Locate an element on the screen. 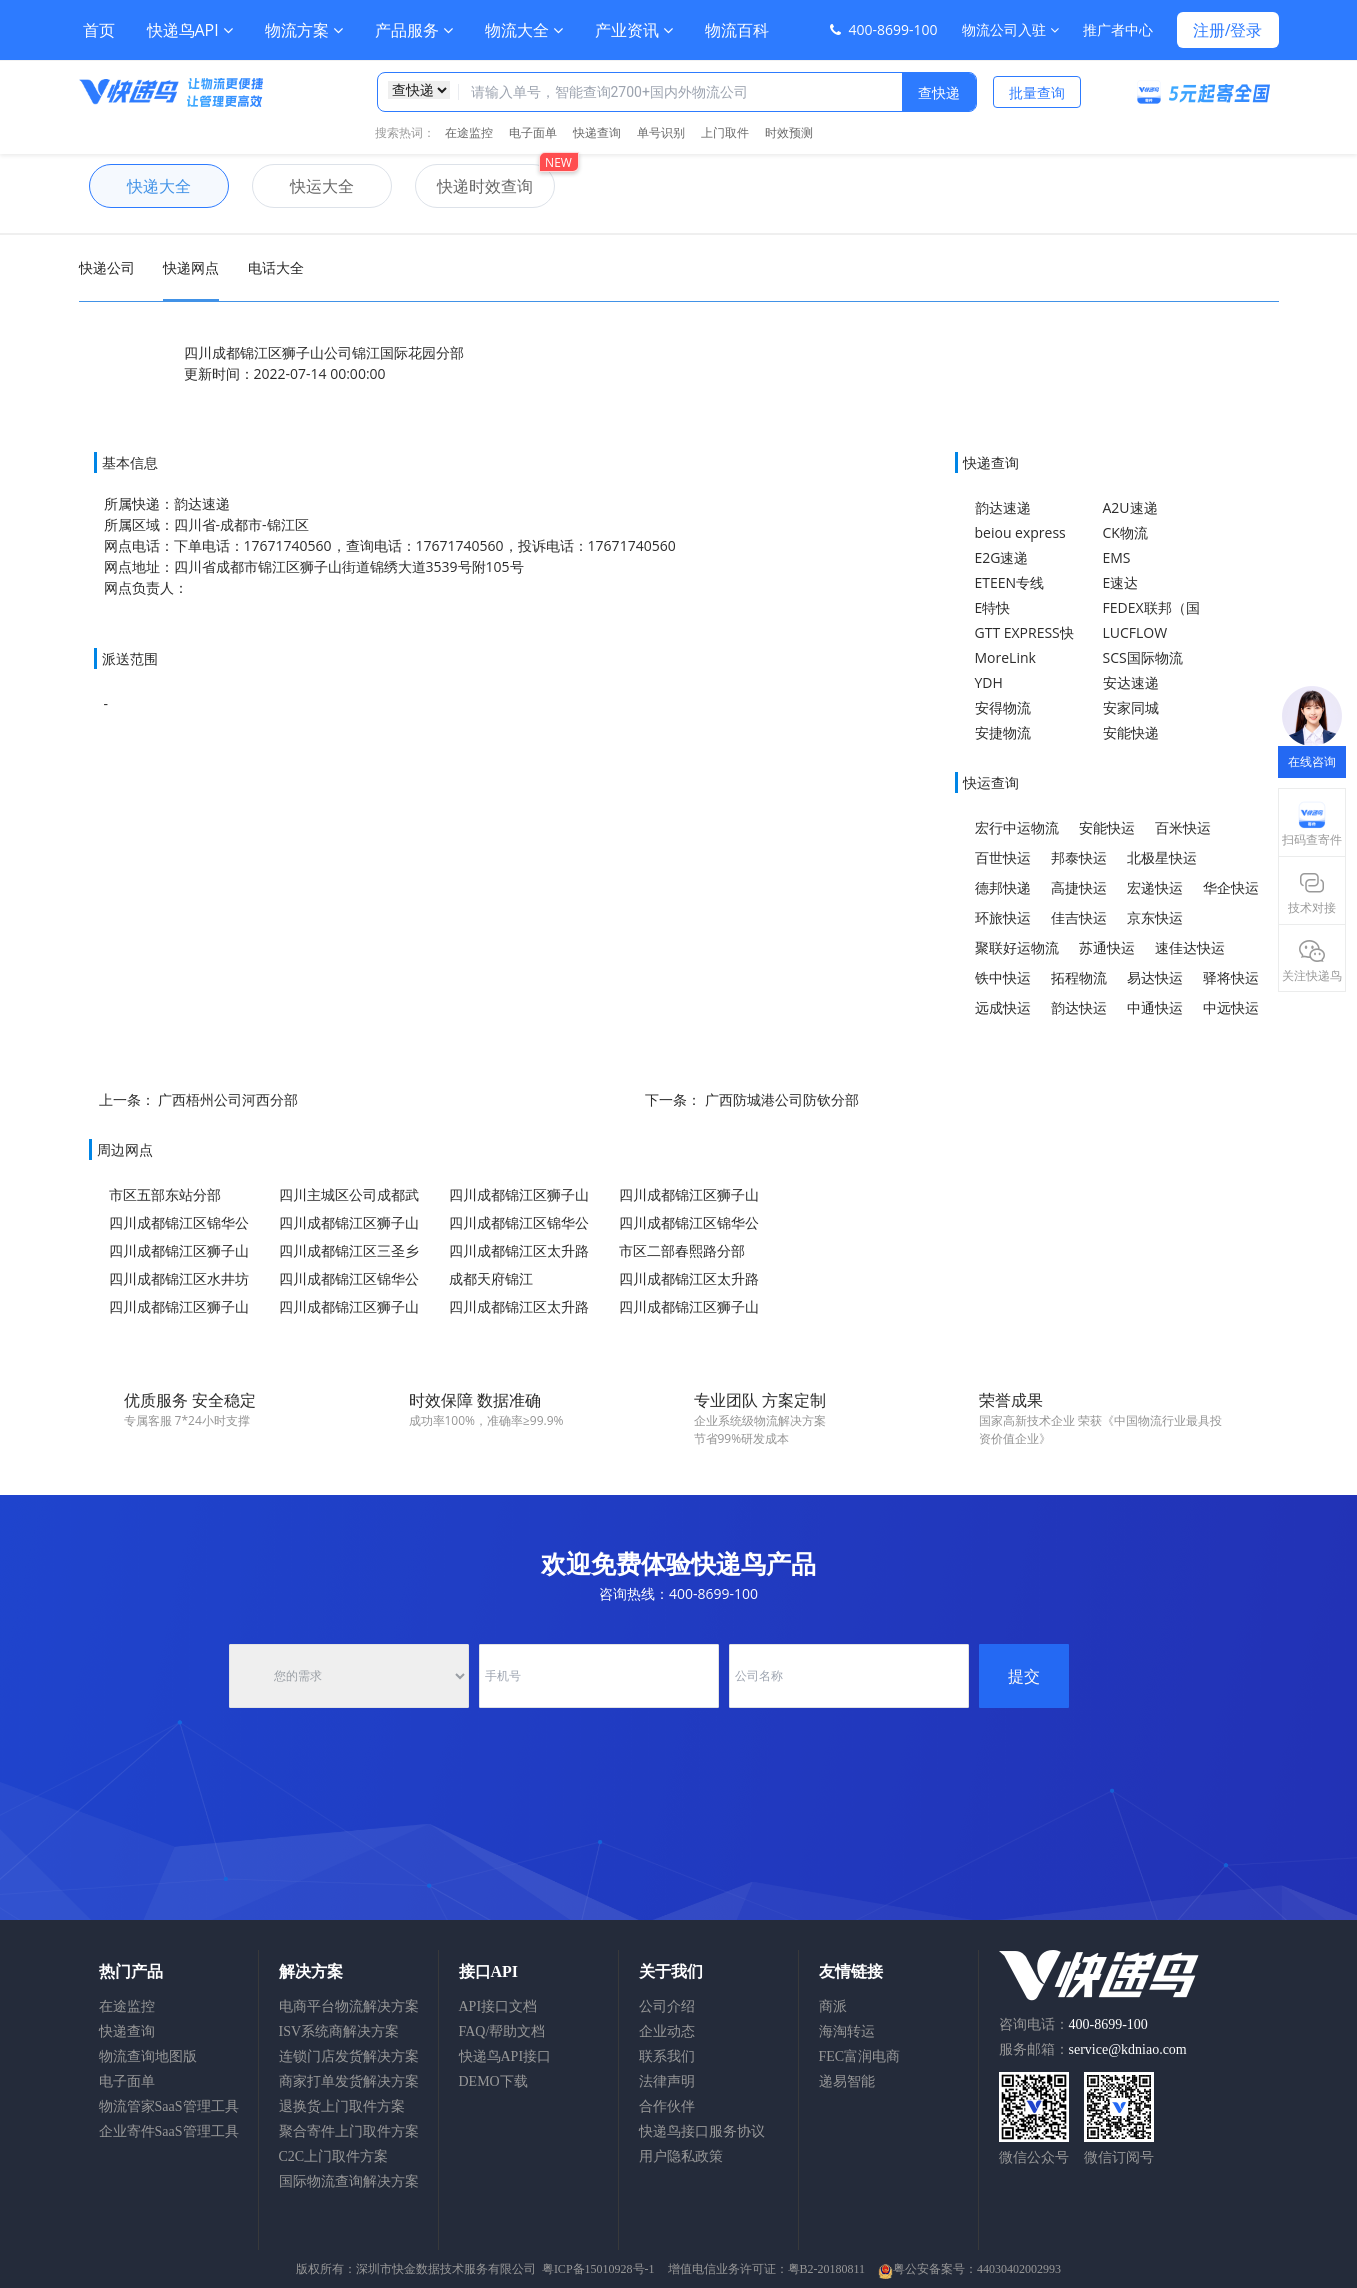  CK物流 is located at coordinates (1125, 532).